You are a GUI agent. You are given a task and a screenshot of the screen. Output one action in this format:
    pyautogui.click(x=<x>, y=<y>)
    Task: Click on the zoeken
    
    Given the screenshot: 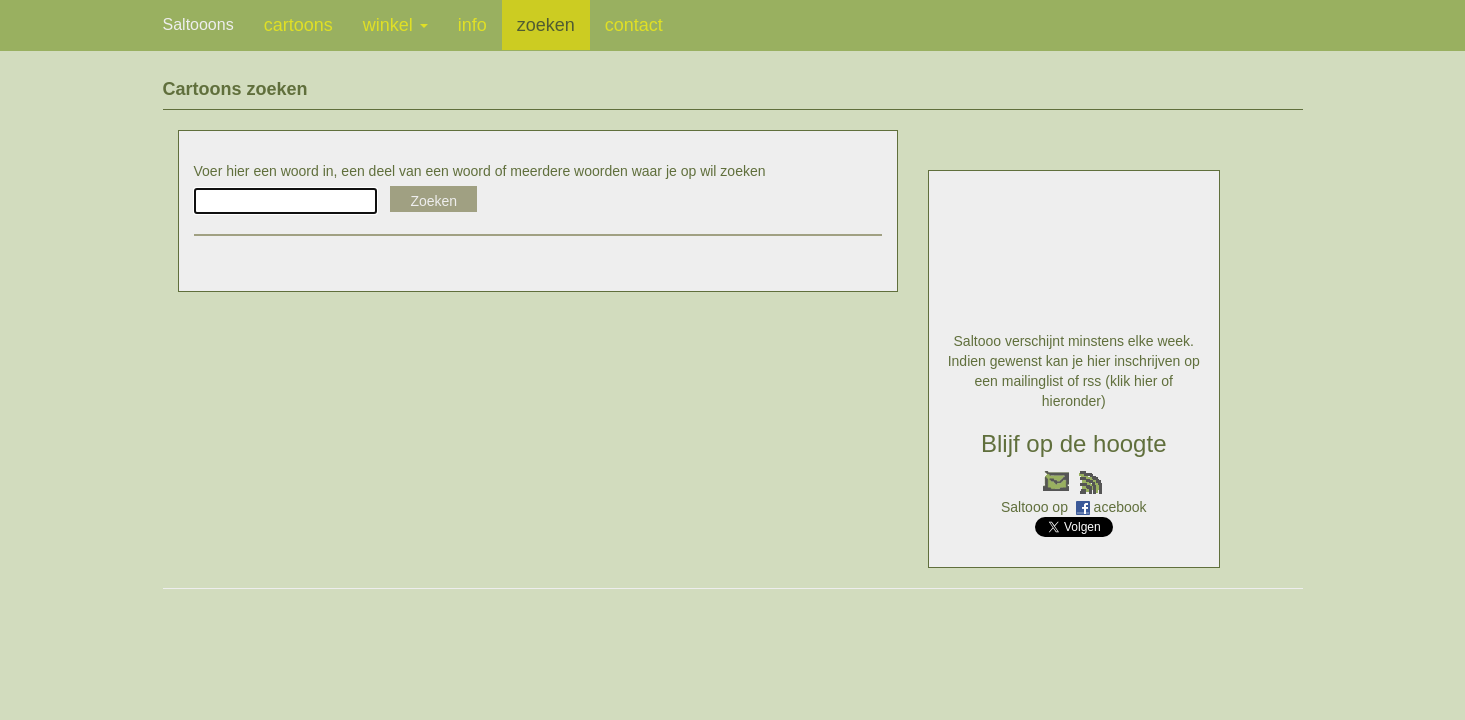 What is the action you would take?
    pyautogui.click(x=546, y=25)
    